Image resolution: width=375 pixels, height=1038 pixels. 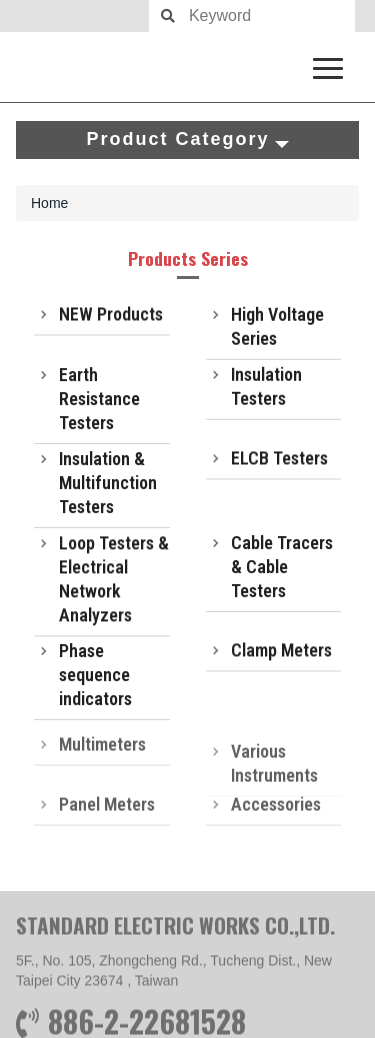 I want to click on High Voltage Series, so click(x=277, y=328).